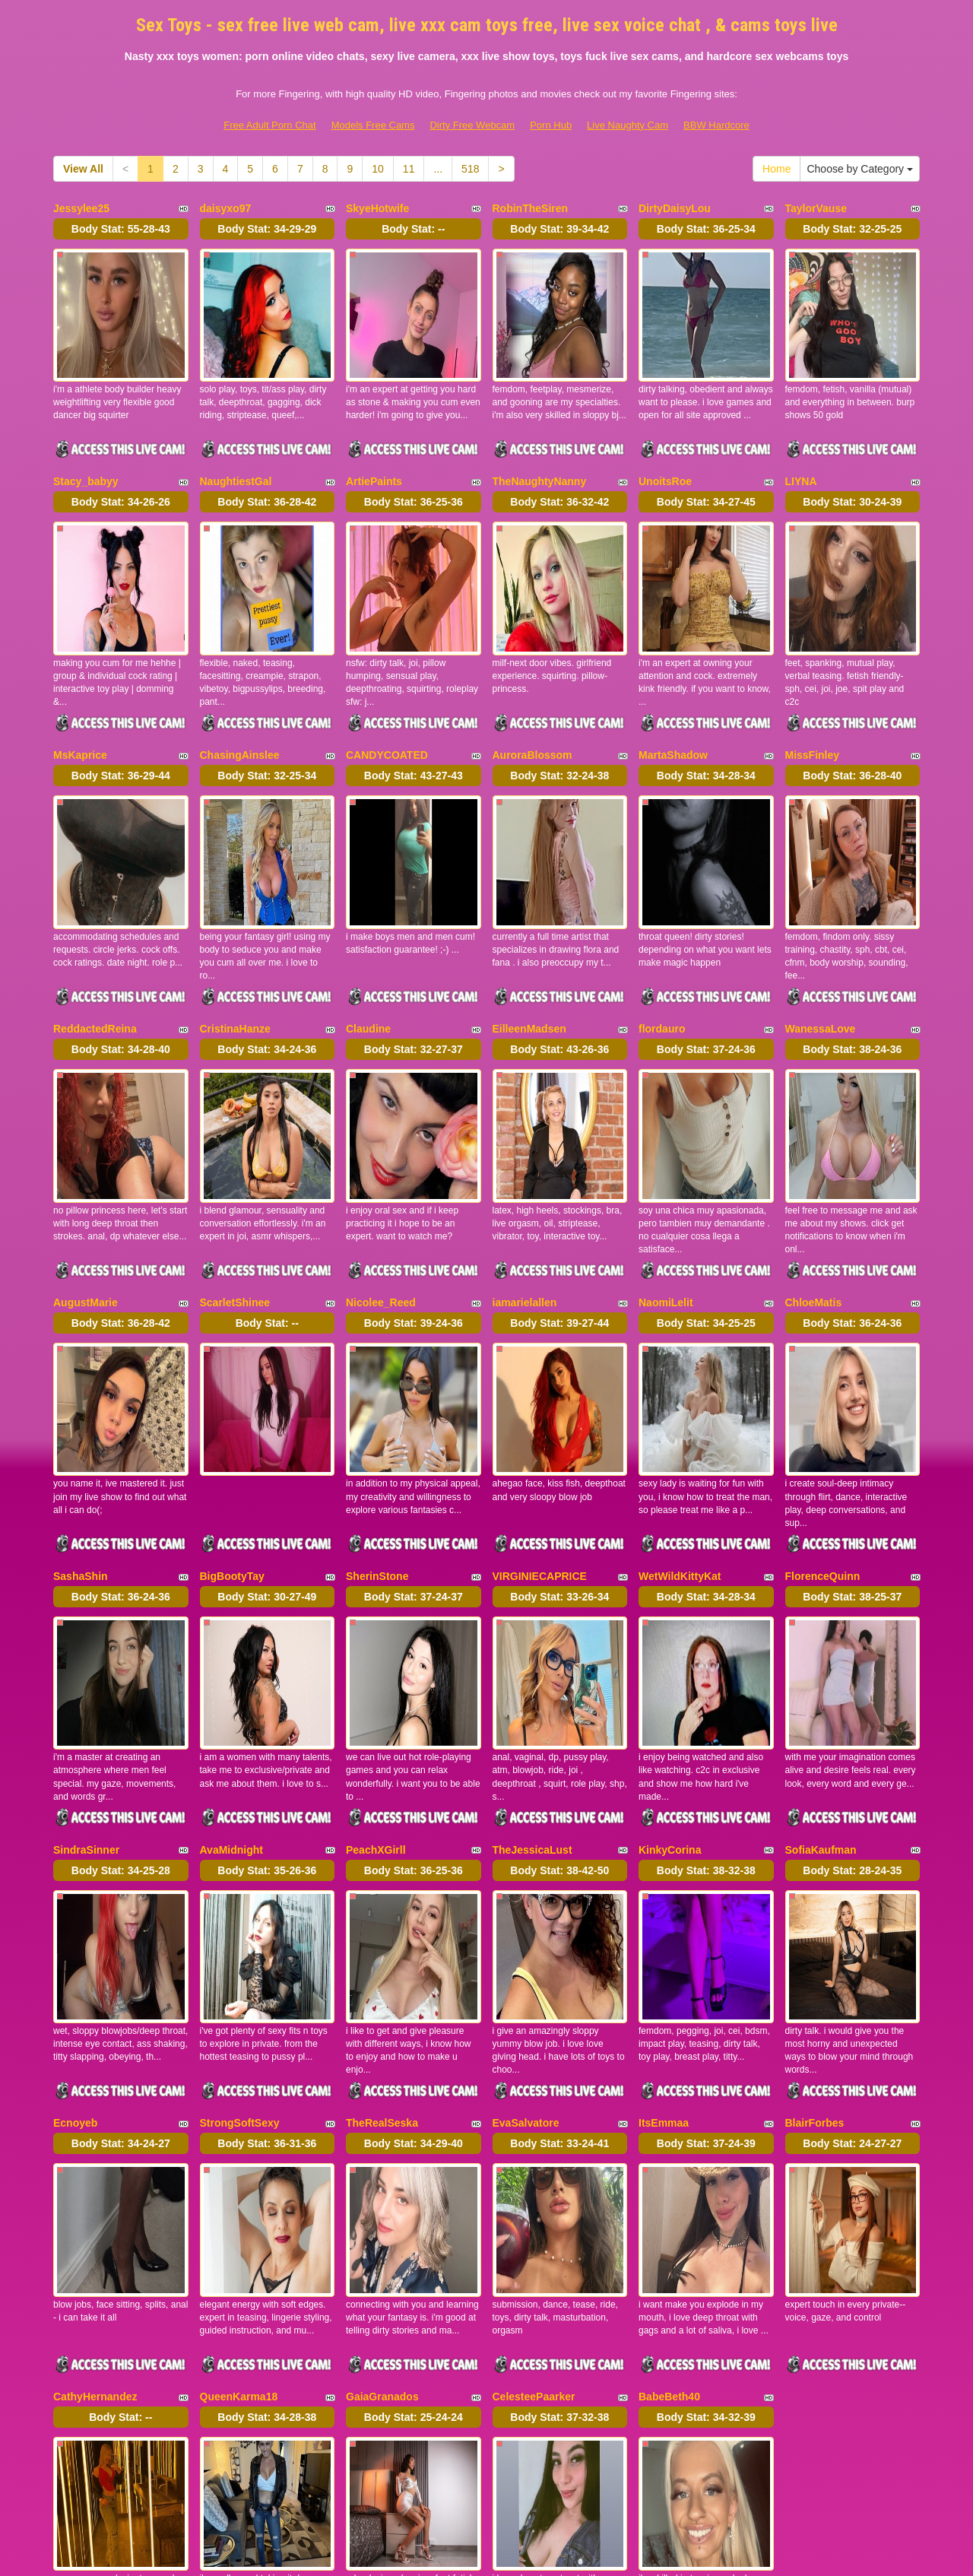 The height and width of the screenshot is (2576, 973). What do you see at coordinates (378, 169) in the screenshot?
I see `10` at bounding box center [378, 169].